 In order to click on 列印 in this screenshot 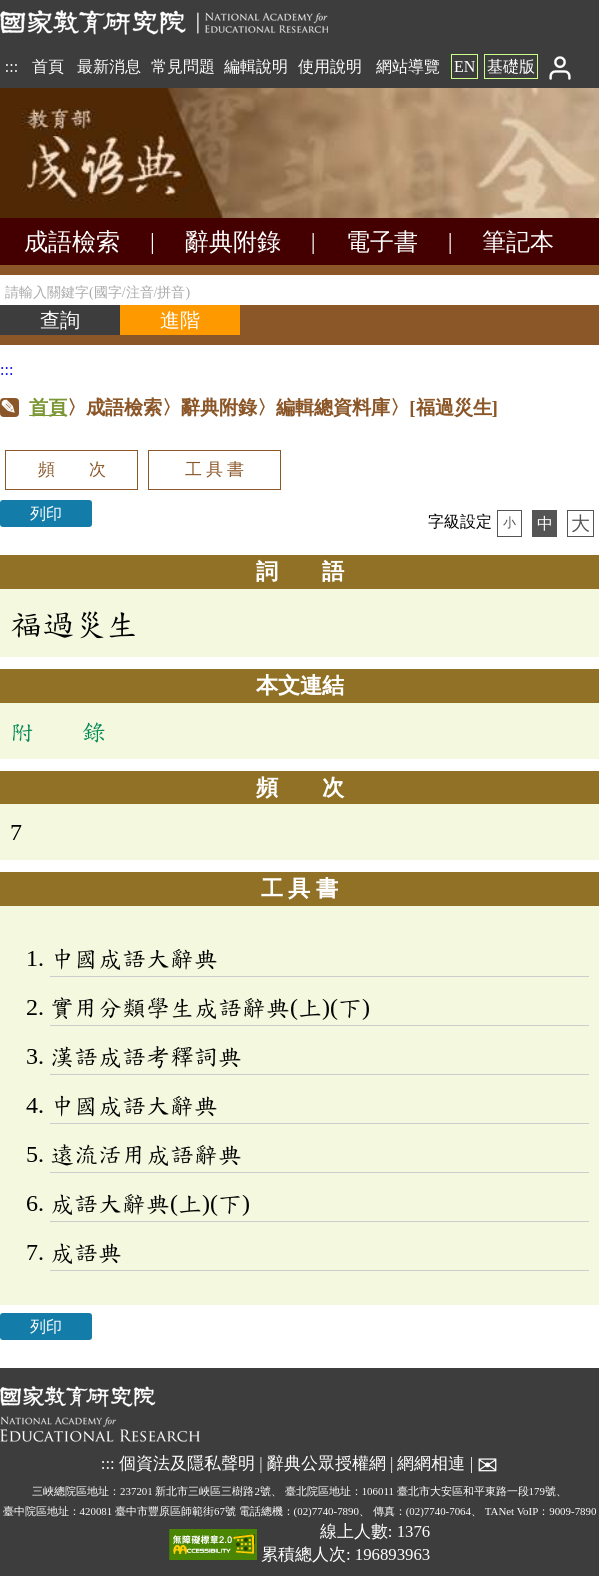, I will do `click(46, 513)`.